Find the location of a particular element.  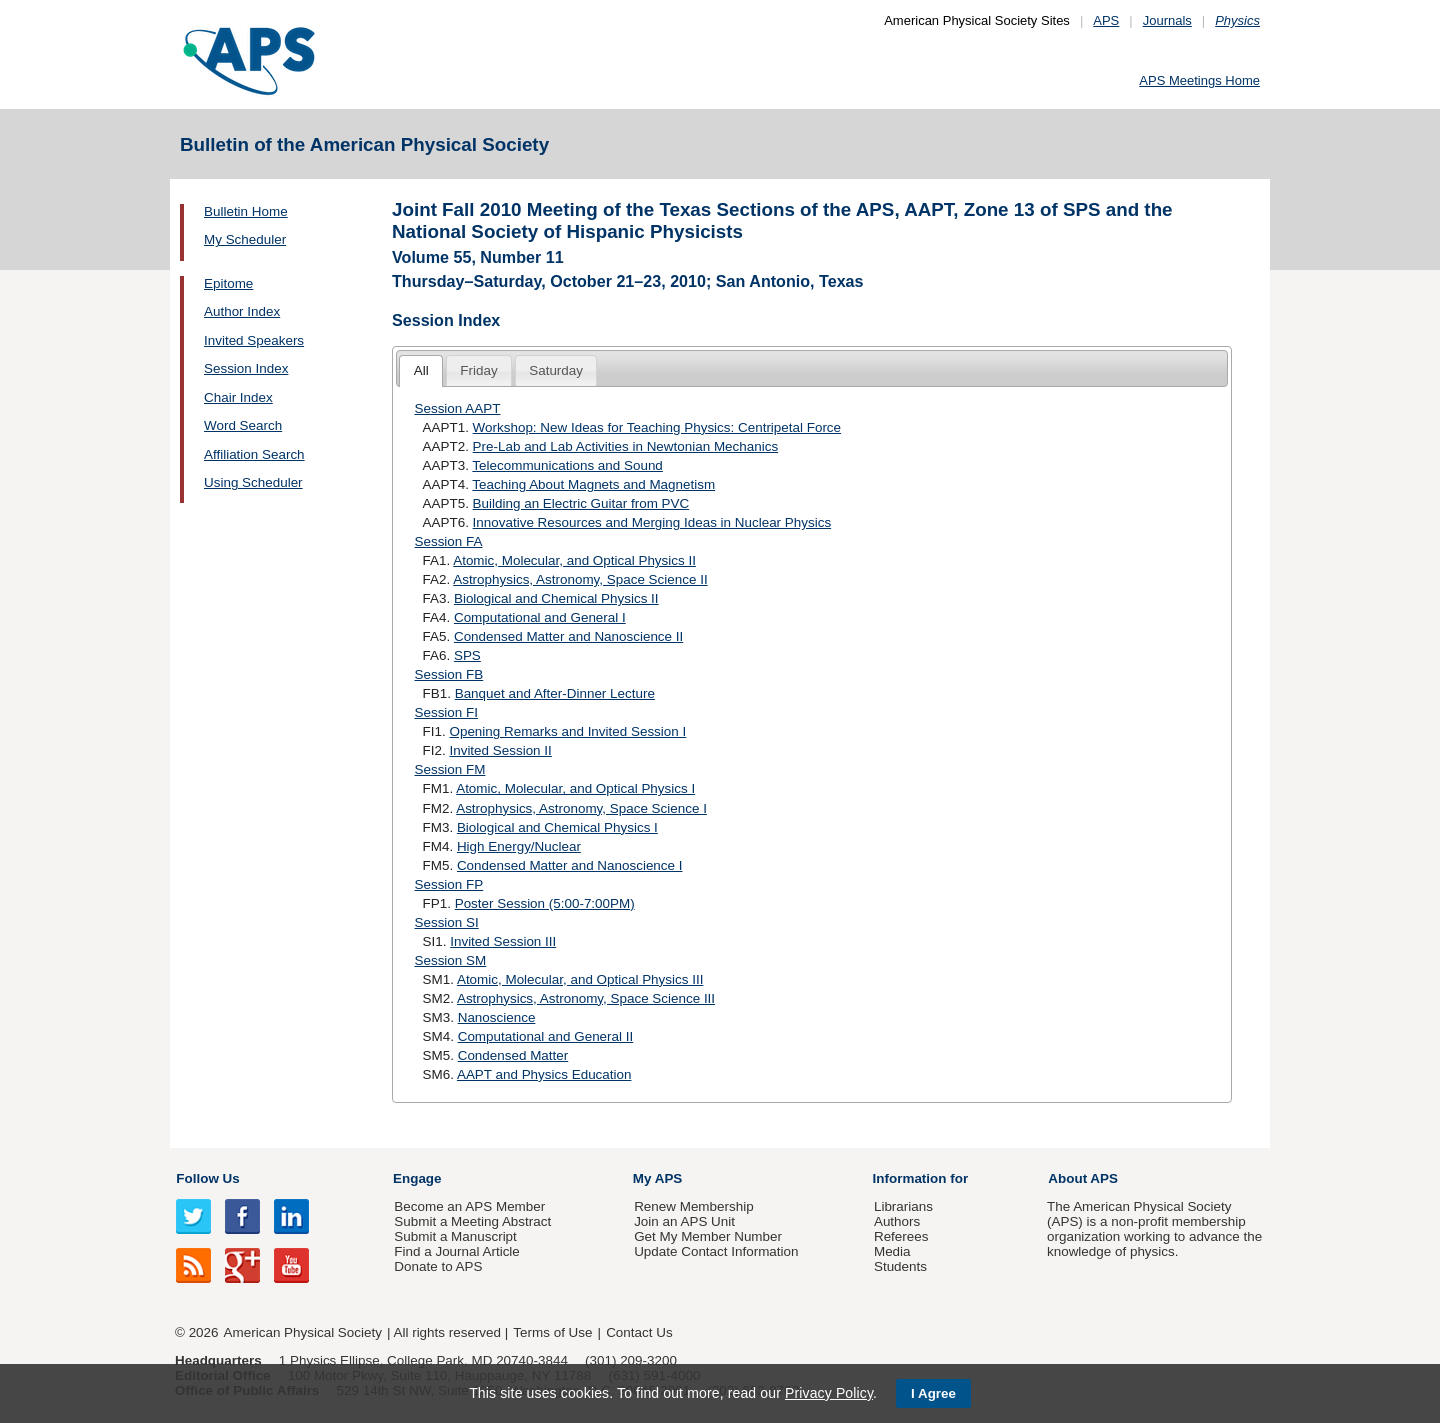

Innovative Resources and Merging Ideas in Nuclear Physics is located at coordinates (652, 522).